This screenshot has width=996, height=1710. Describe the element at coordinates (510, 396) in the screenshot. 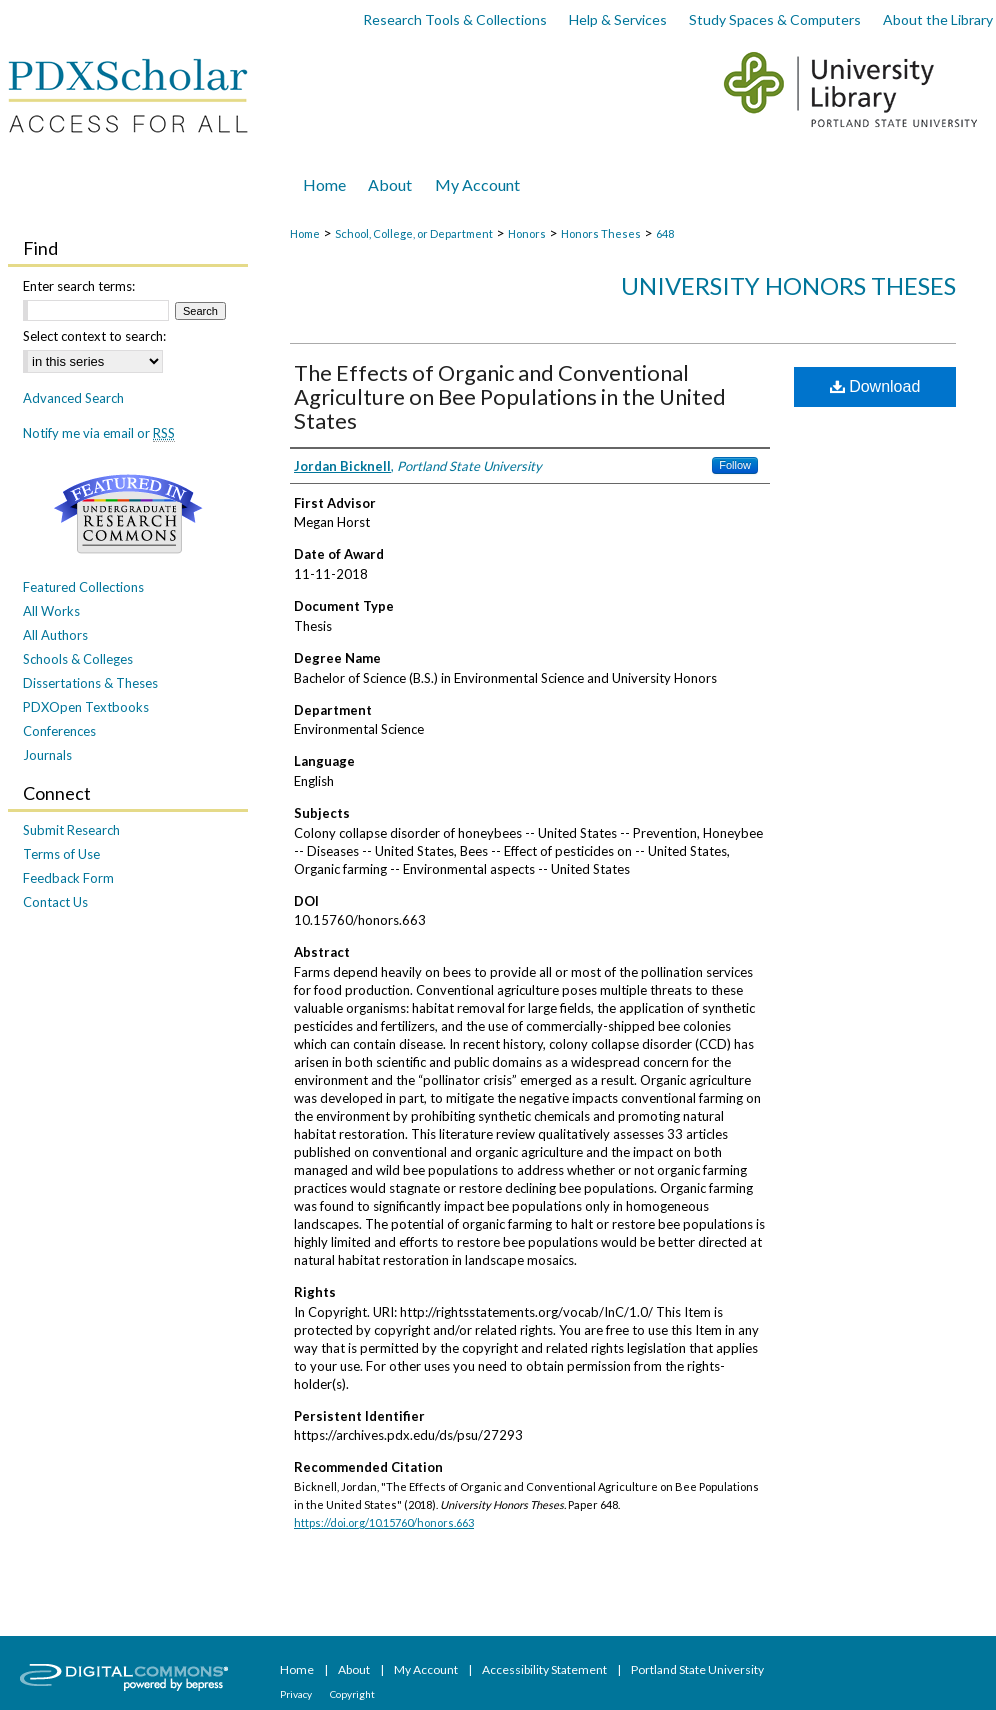

I see `The Effects of Organic and Conventional Agriculture on Bee Populations in the United States` at that location.